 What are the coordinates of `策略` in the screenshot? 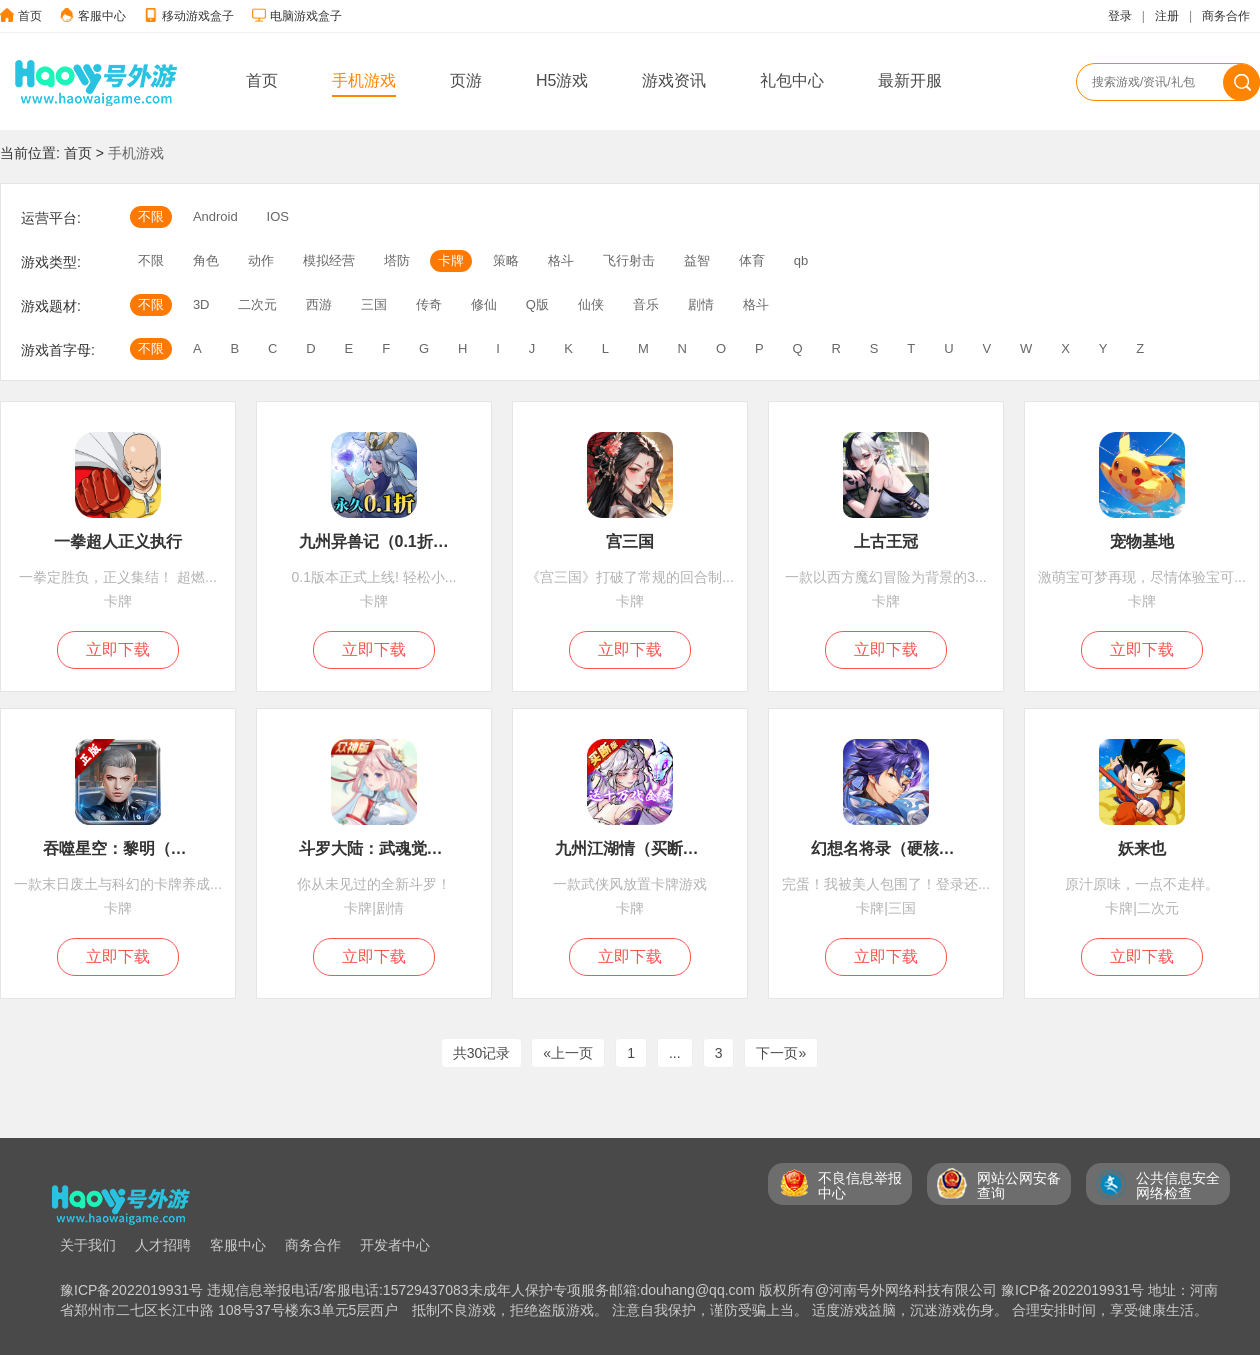 It's located at (506, 260).